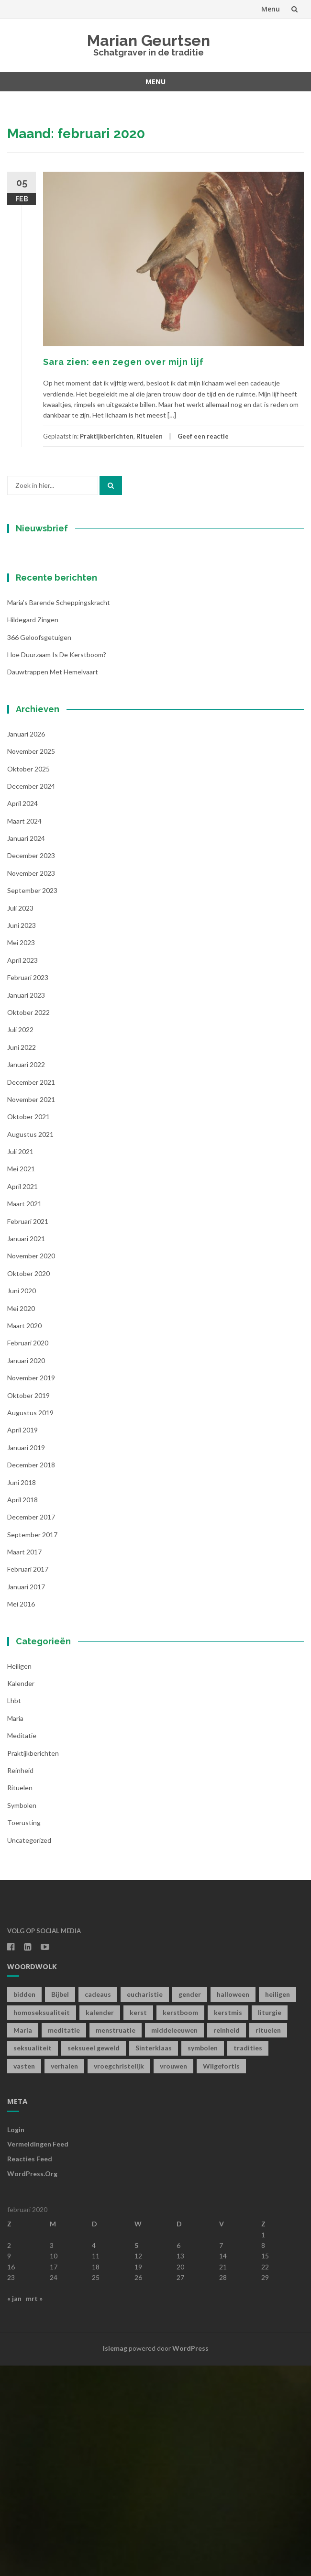  What do you see at coordinates (270, 8) in the screenshot?
I see `Menu` at bounding box center [270, 8].